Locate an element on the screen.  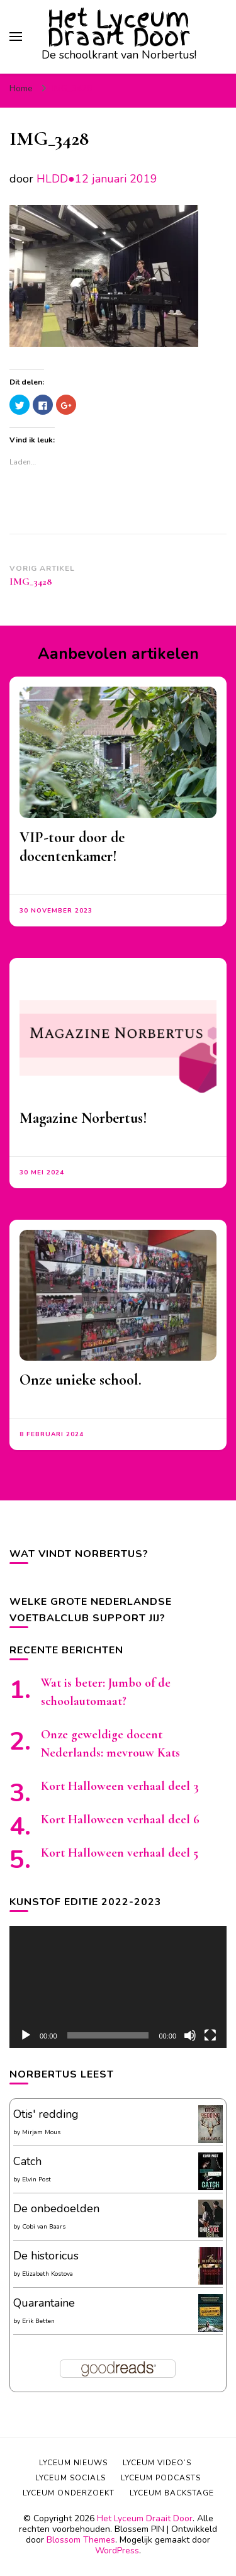
[Volledig scherm] is located at coordinates (210, 2035).